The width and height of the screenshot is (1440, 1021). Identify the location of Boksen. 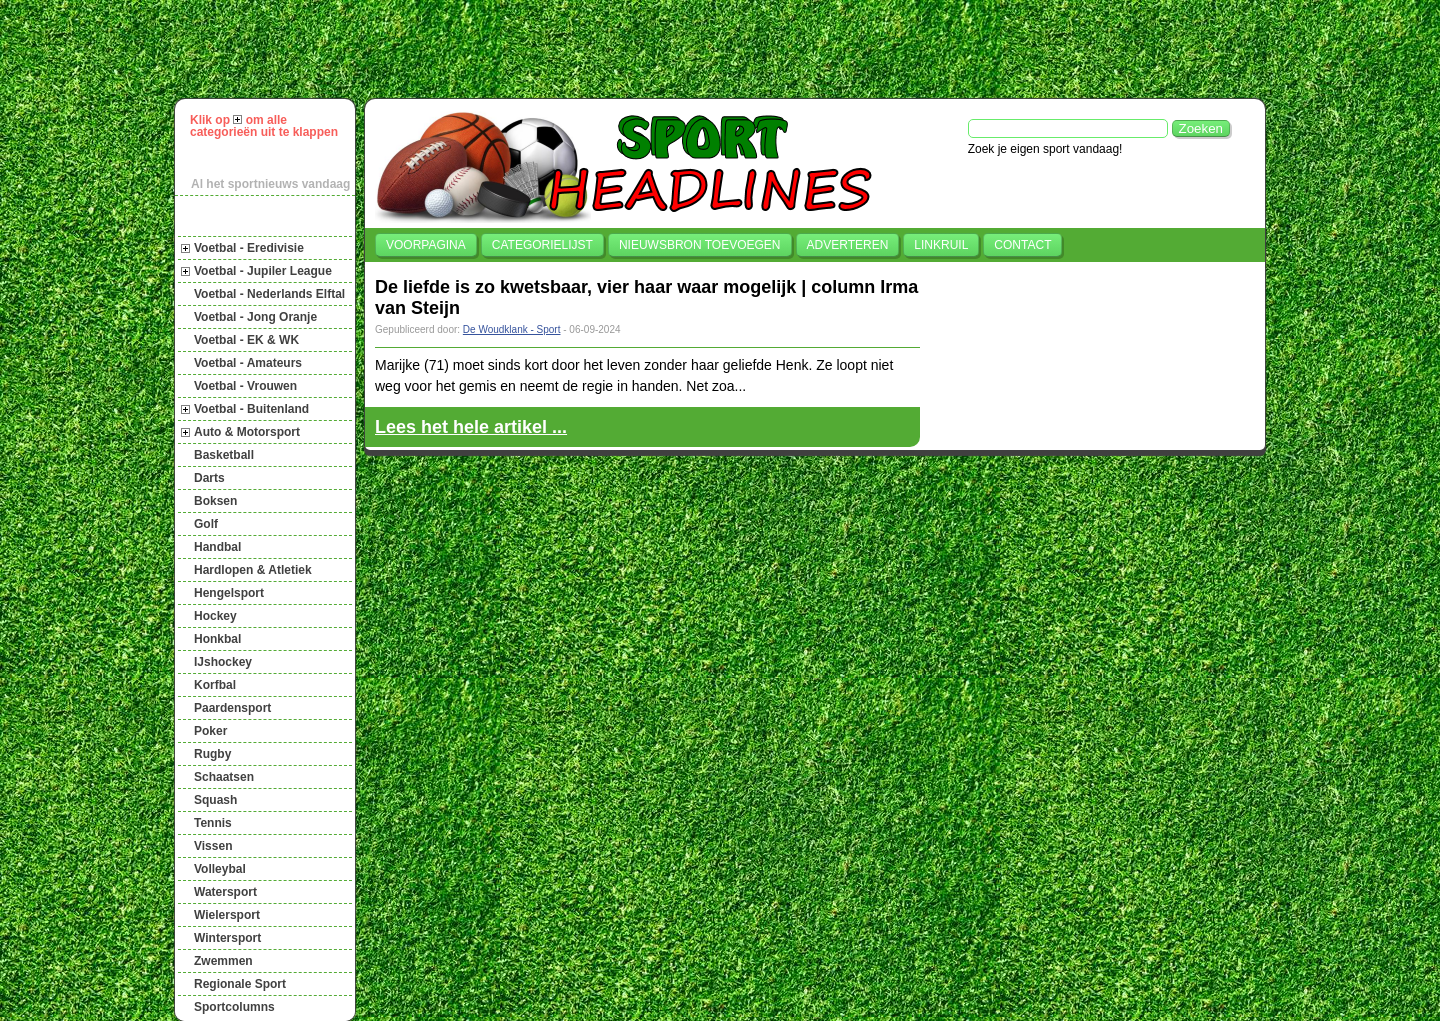
(215, 501).